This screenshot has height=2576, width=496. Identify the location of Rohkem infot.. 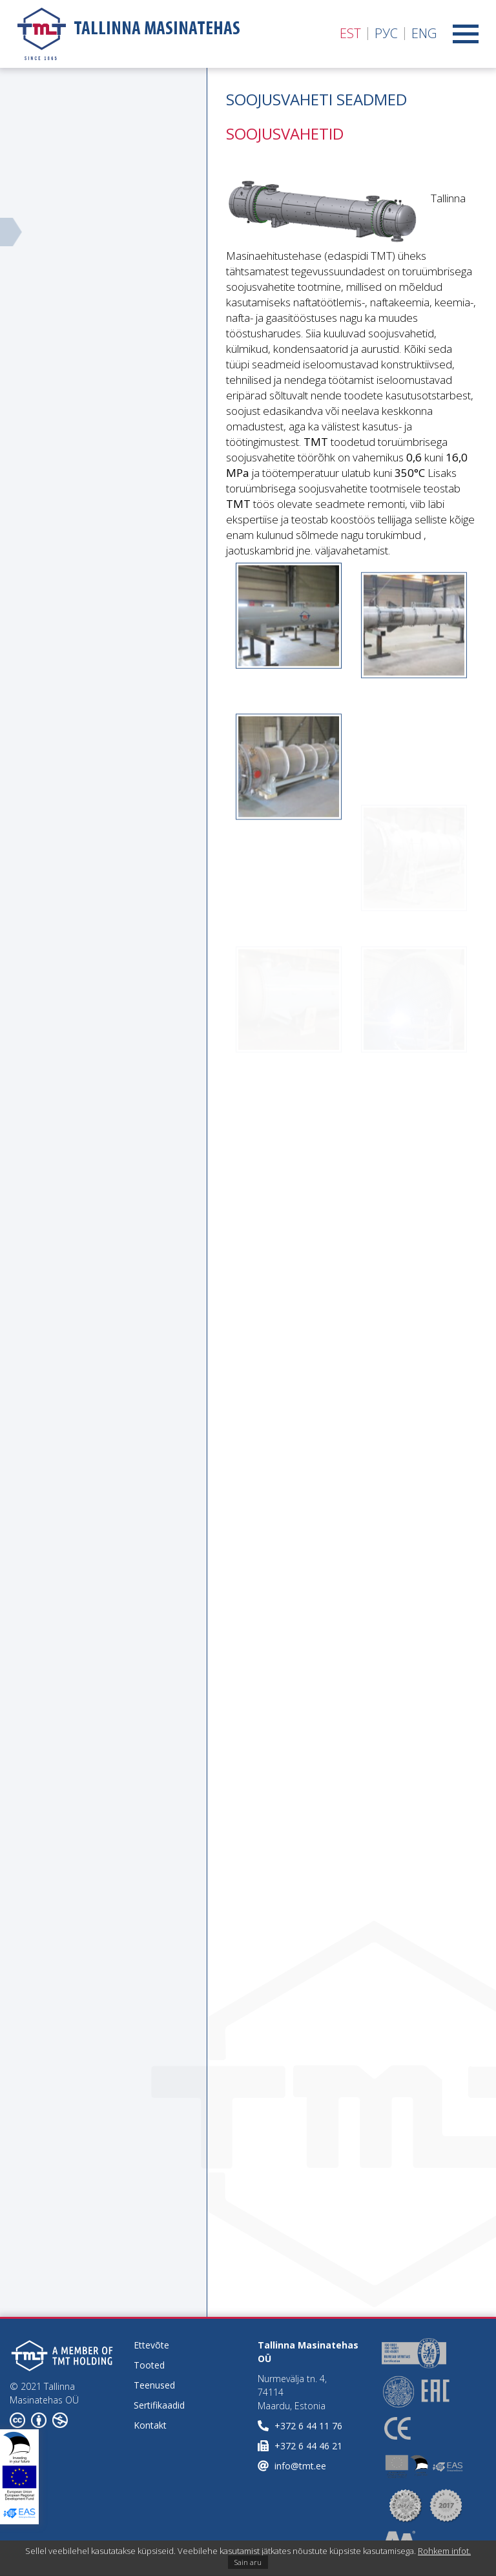
(444, 2551).